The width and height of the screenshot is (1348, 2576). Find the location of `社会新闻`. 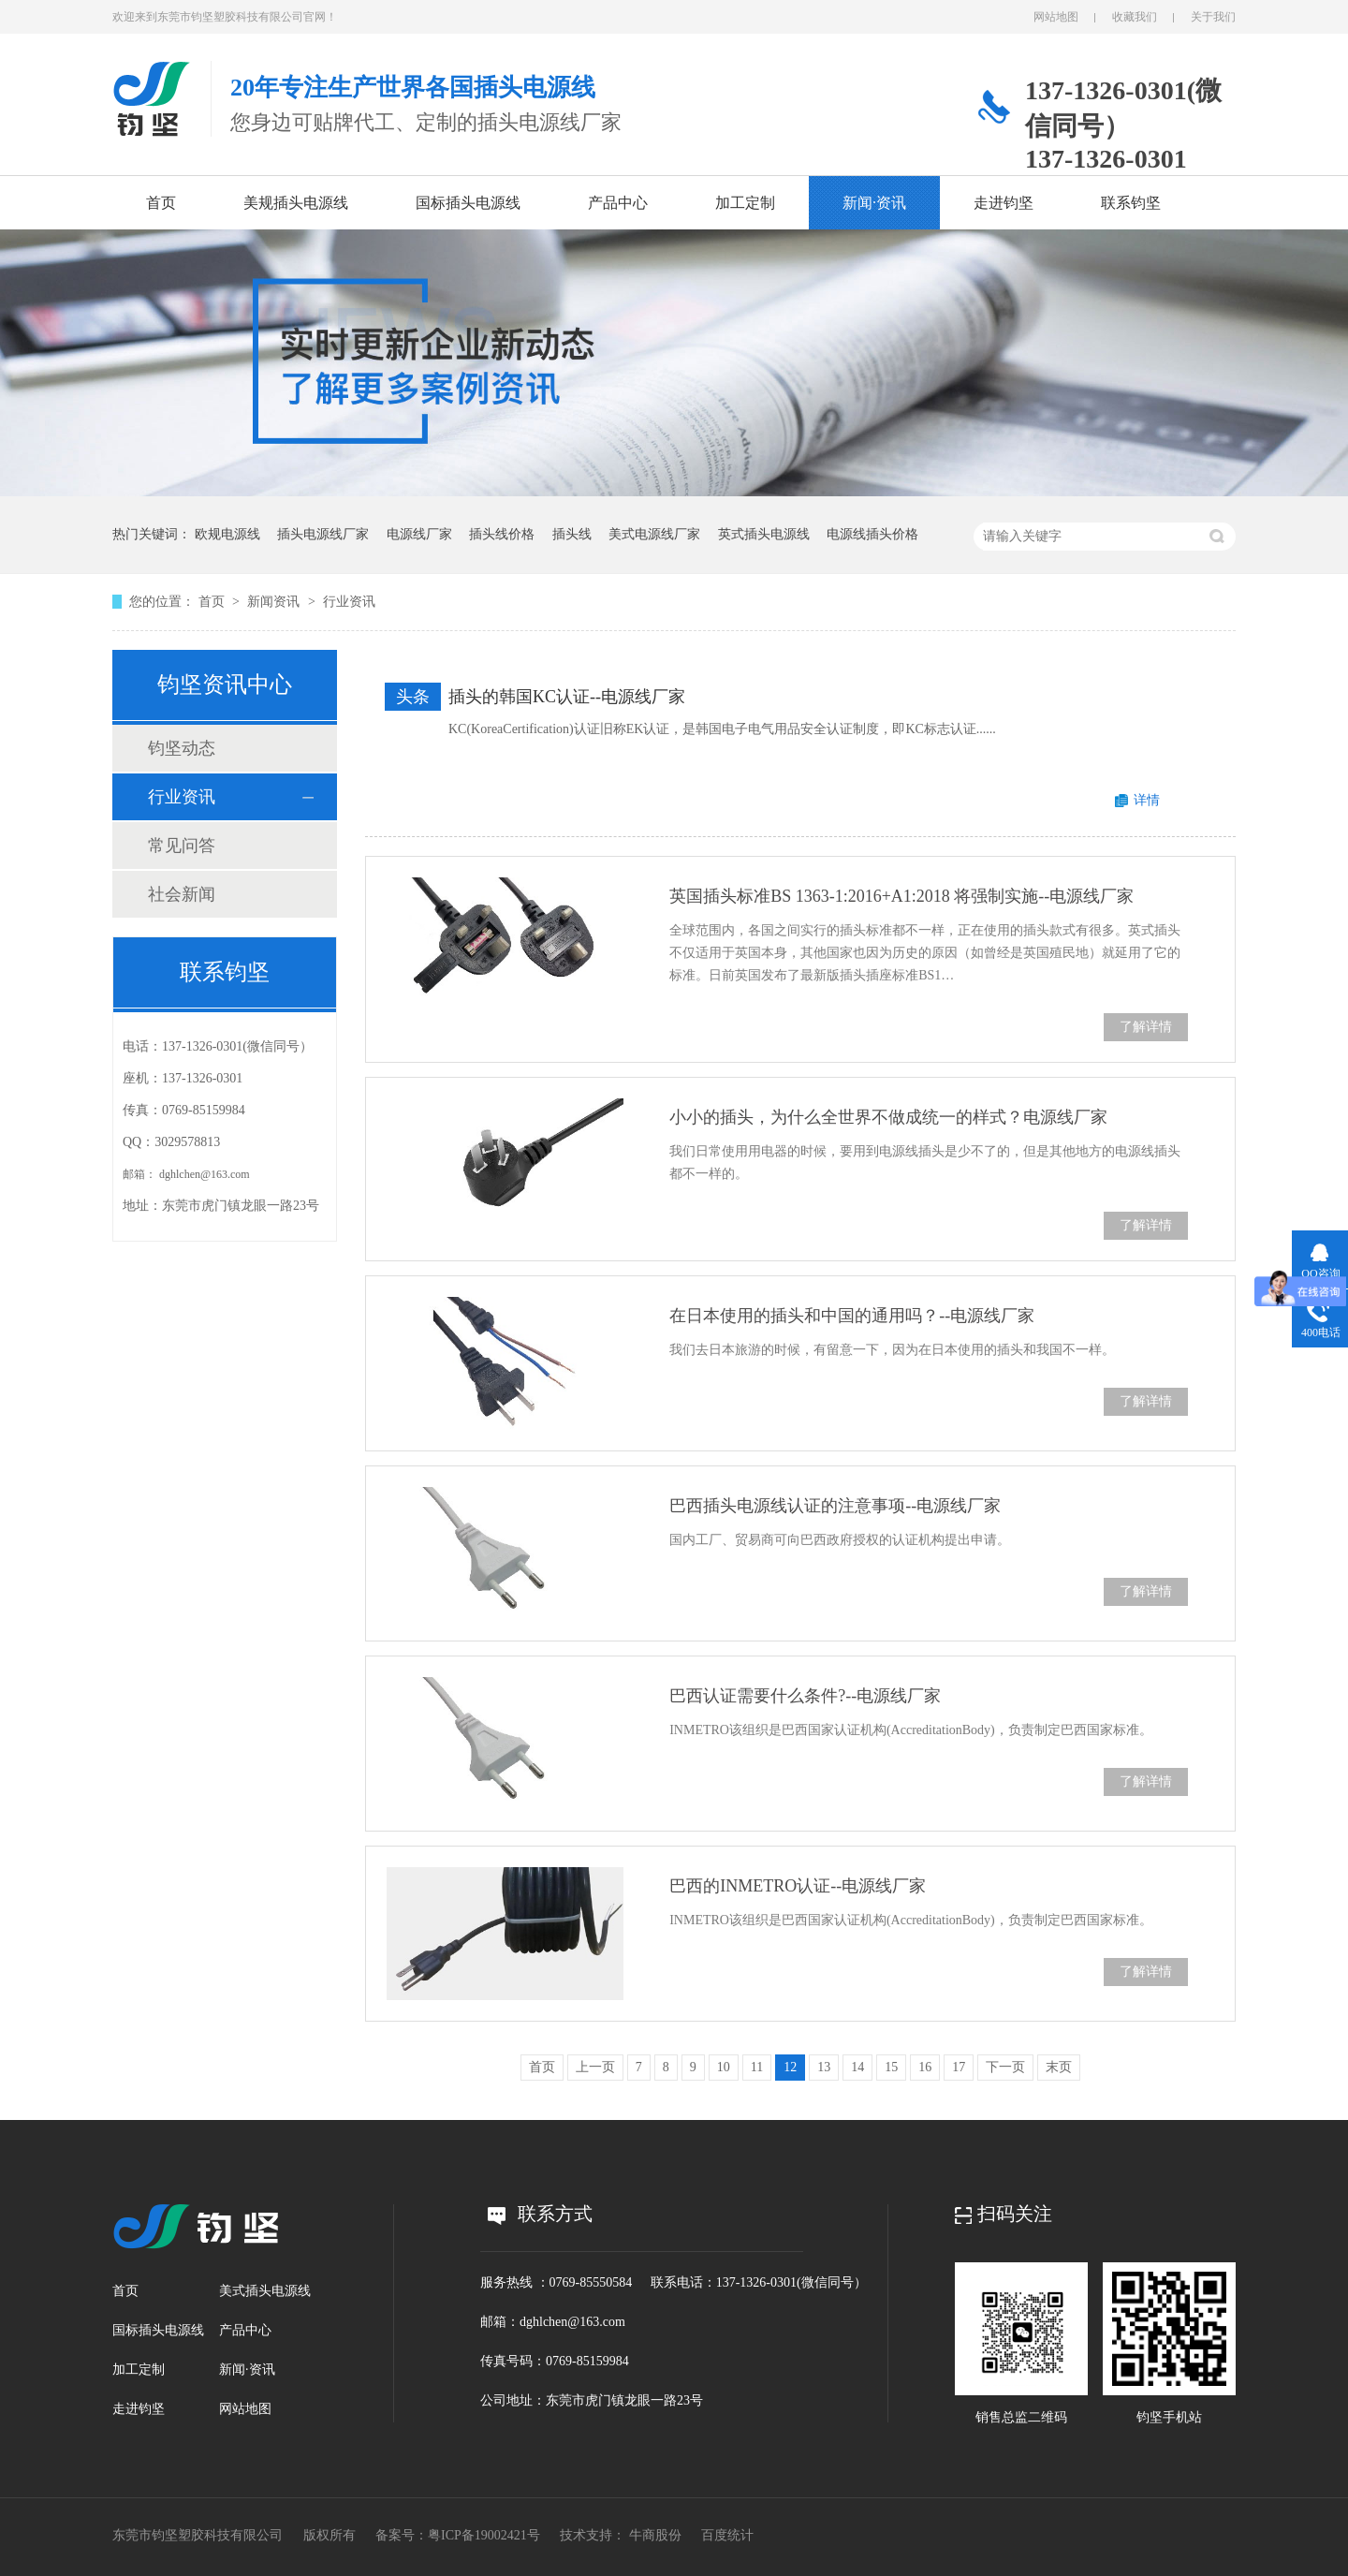

社会新闻 is located at coordinates (181, 894).